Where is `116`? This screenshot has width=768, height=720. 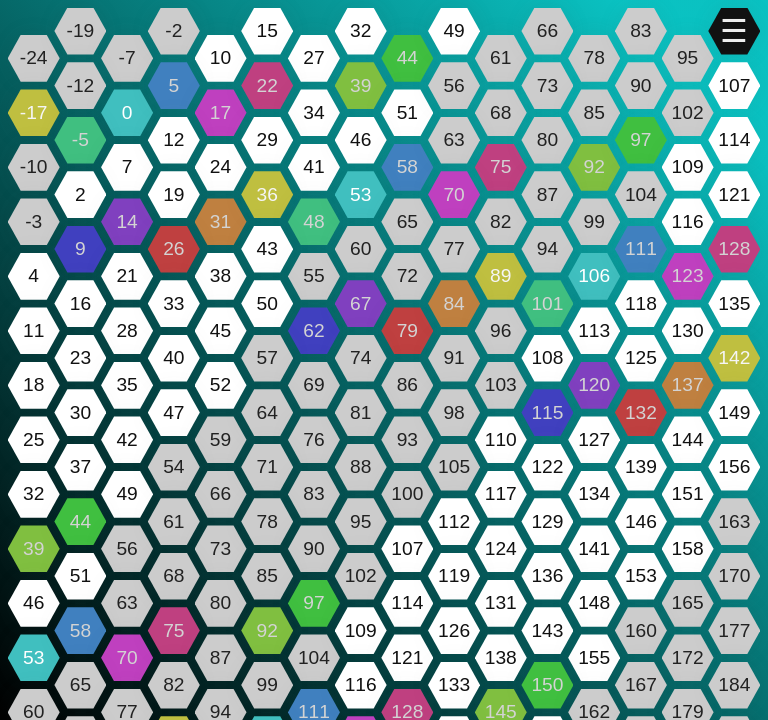
116 is located at coordinates (688, 221).